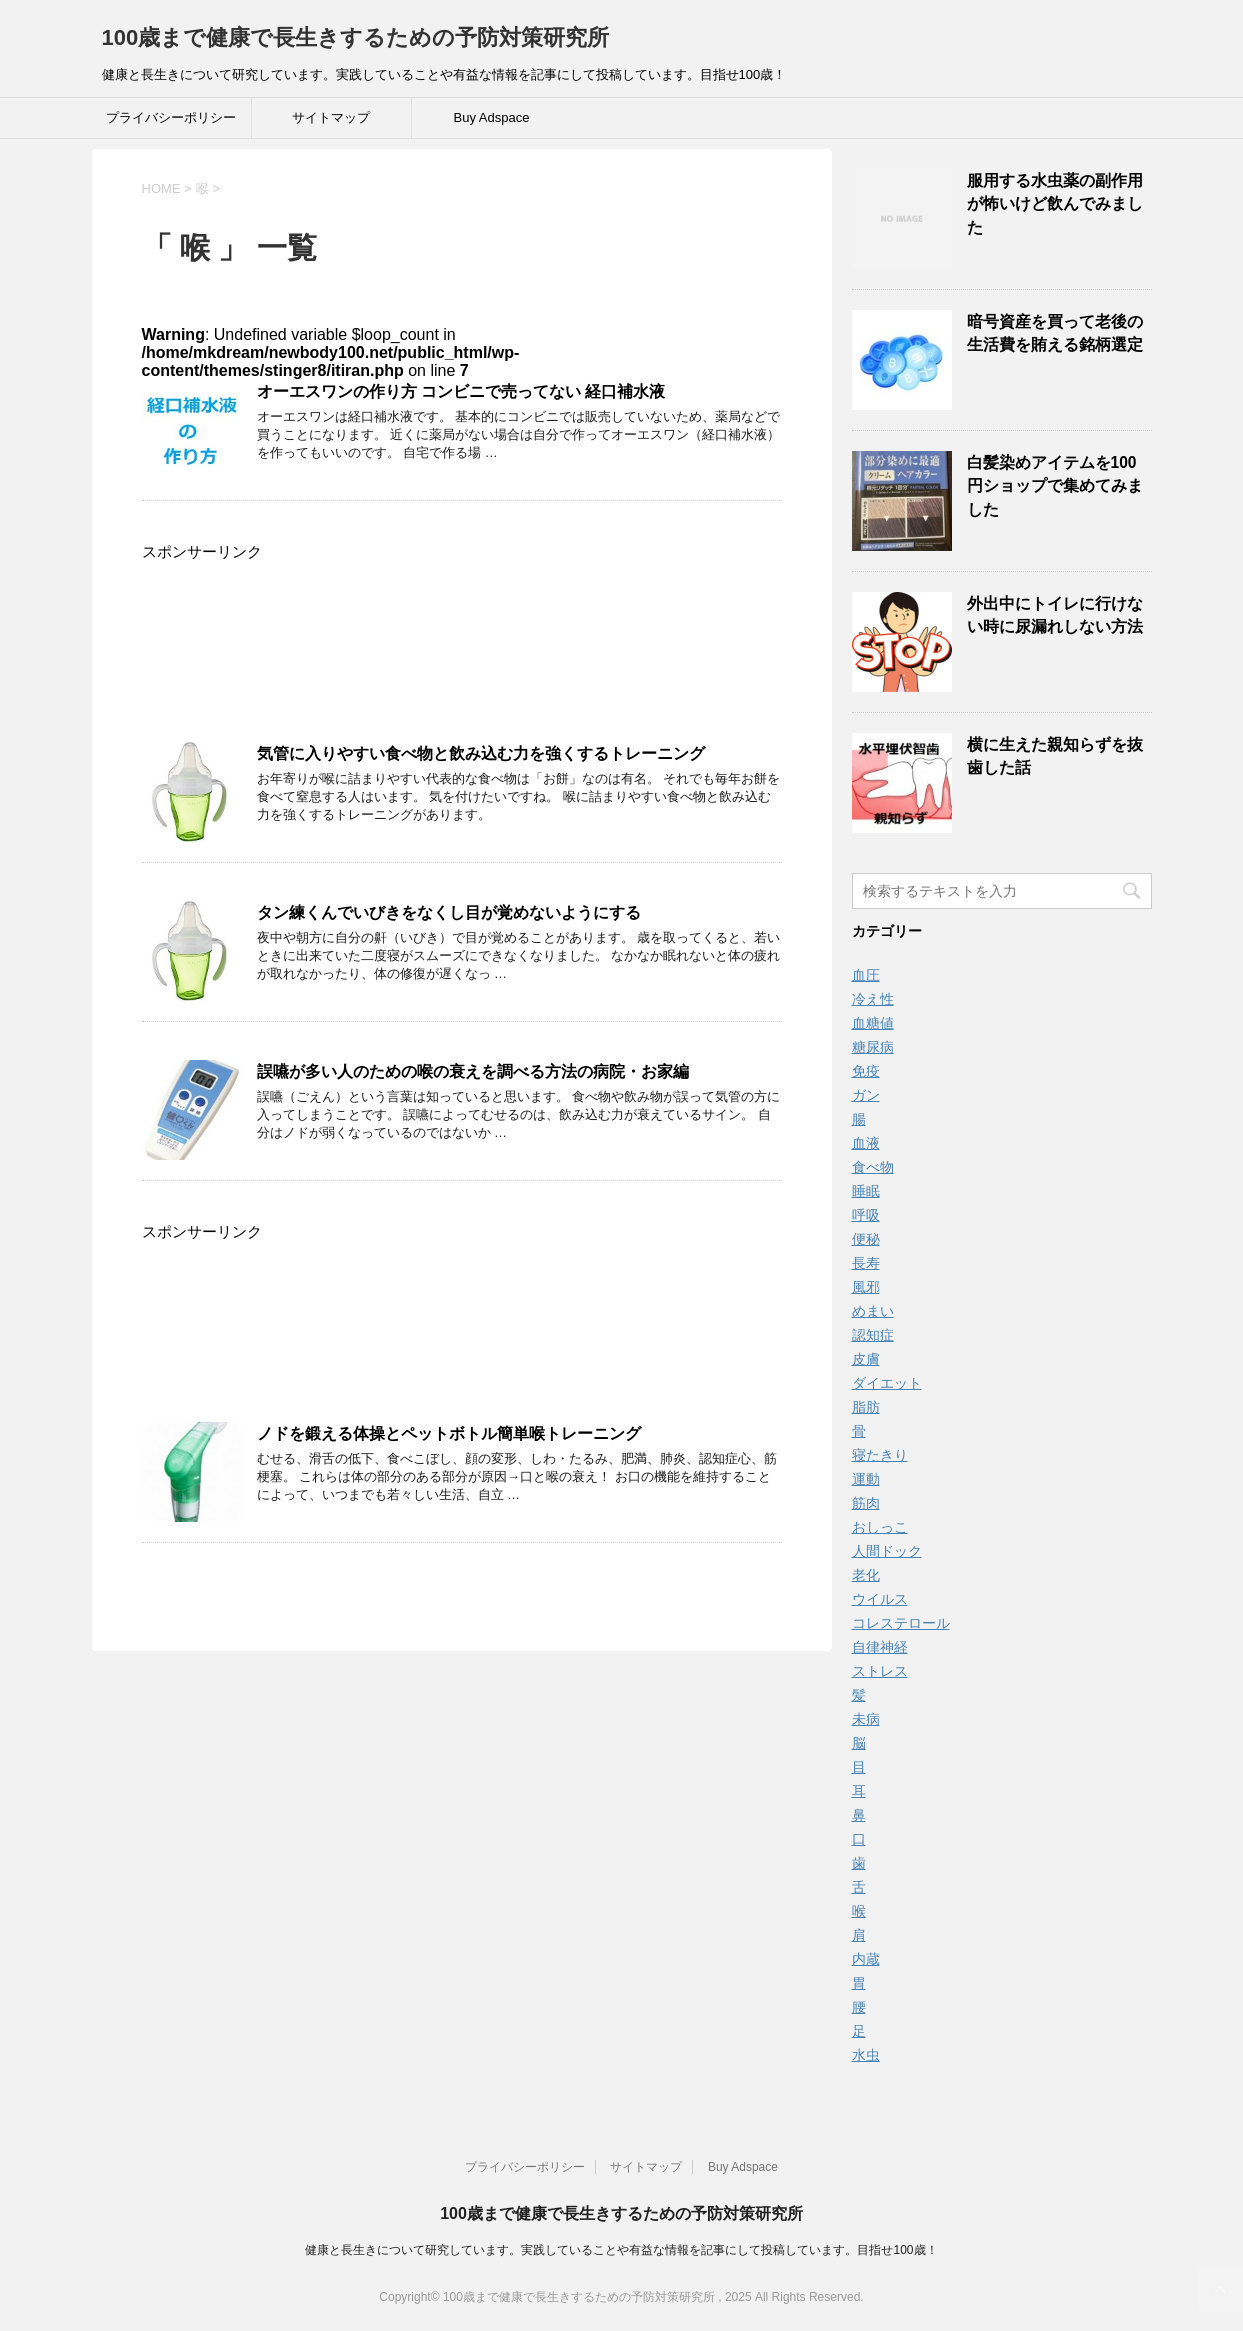 This screenshot has height=2331, width=1243. I want to click on [Advertisement], so click(462, 654).